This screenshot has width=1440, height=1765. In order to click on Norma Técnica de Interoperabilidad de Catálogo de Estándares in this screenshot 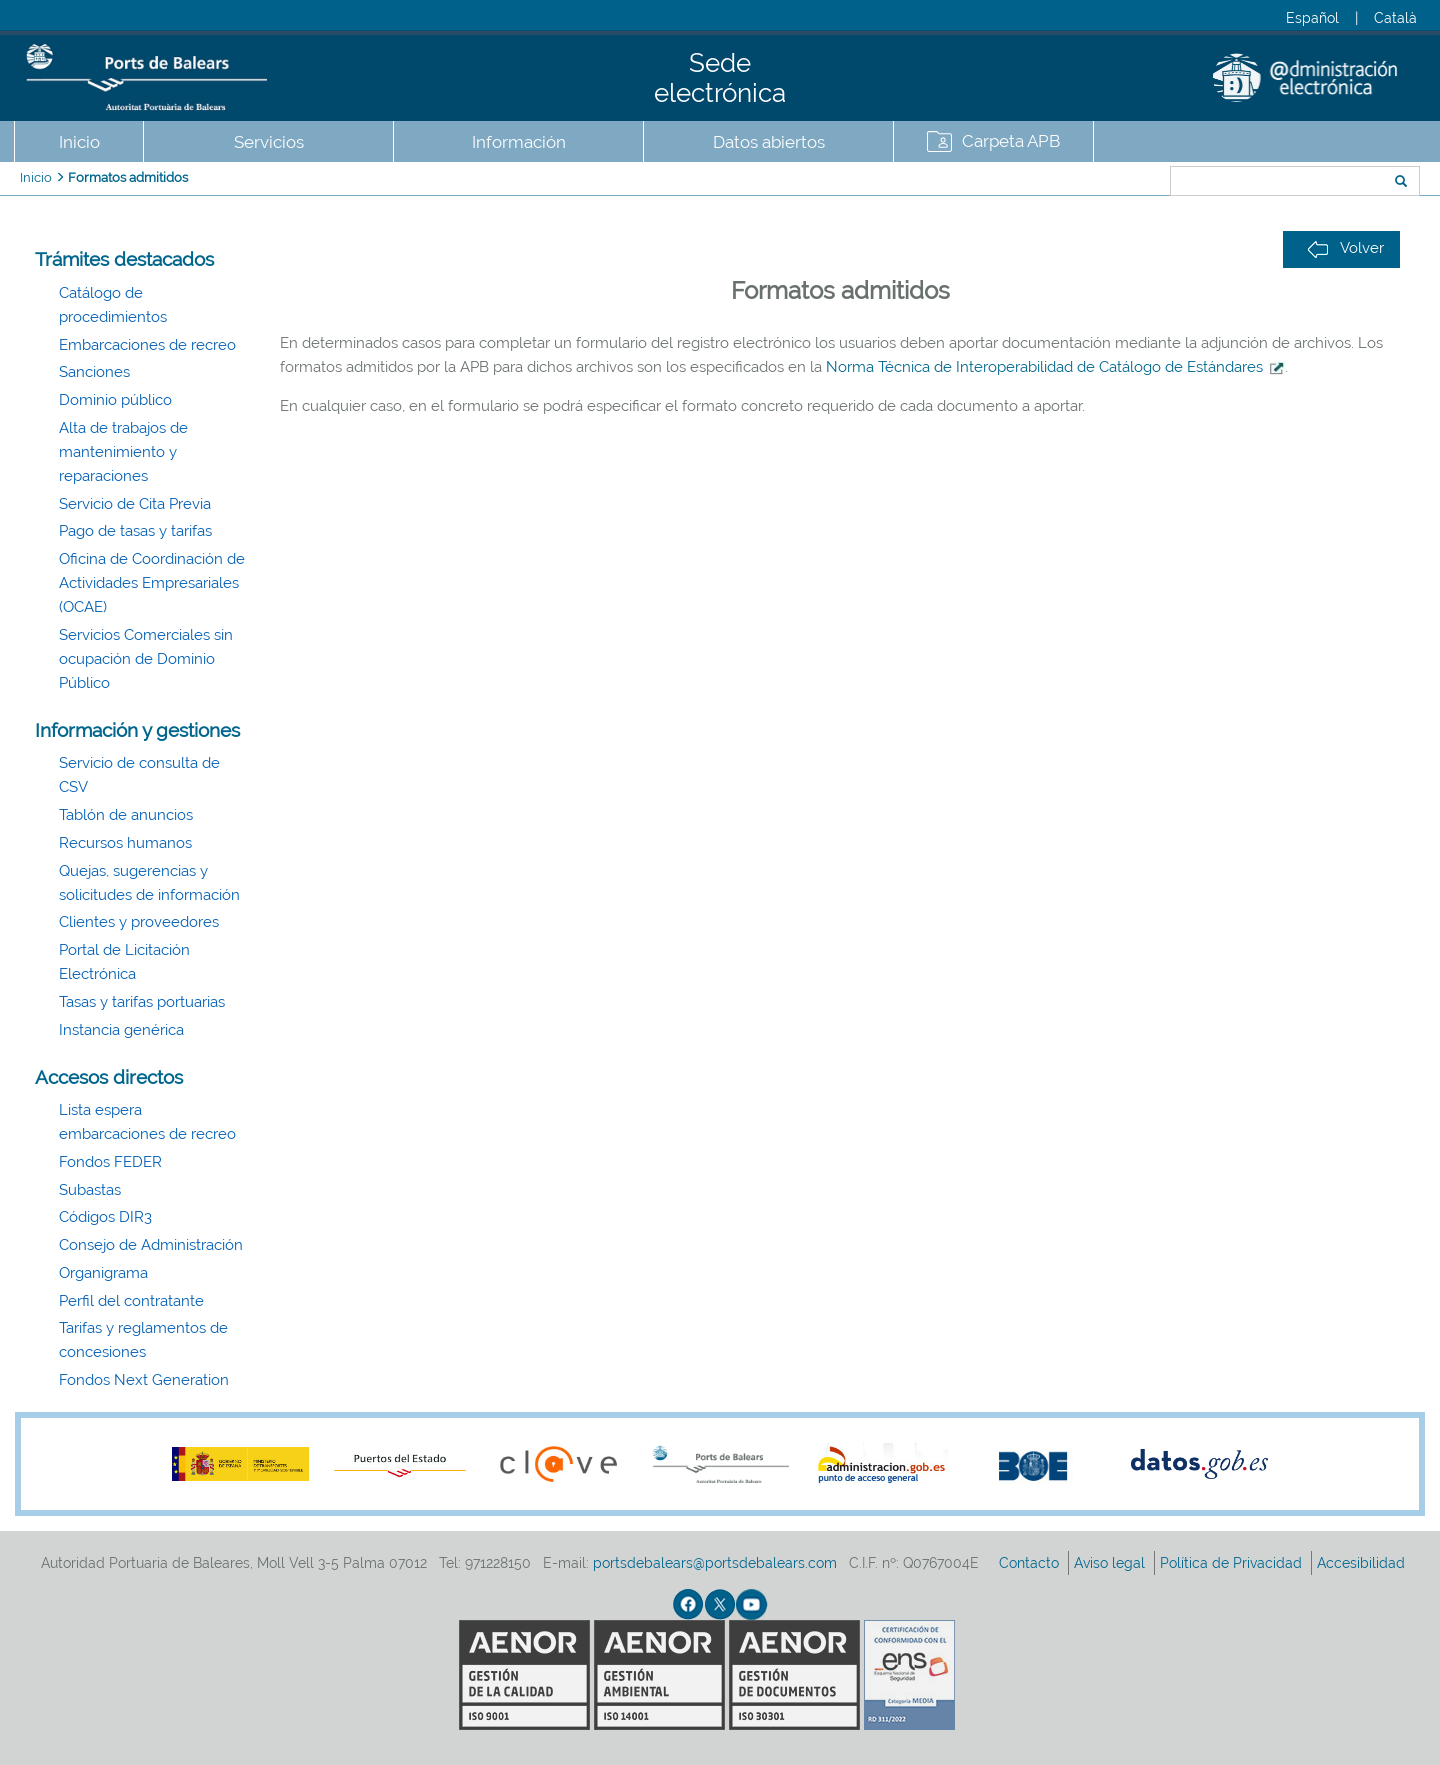, I will do `click(1055, 367)`.